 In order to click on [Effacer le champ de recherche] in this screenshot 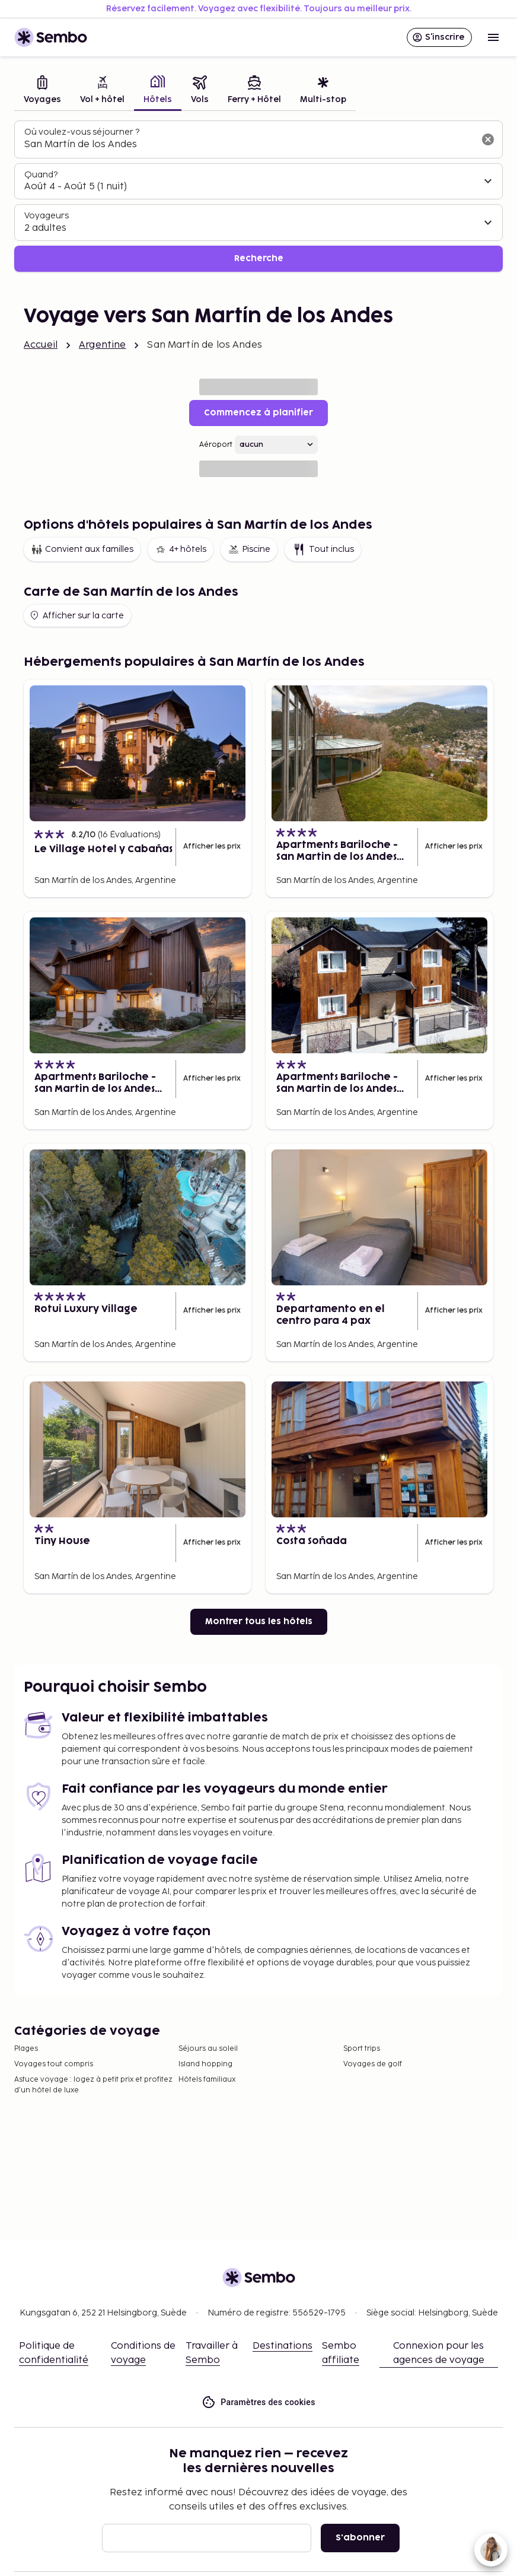, I will do `click(488, 139)`.